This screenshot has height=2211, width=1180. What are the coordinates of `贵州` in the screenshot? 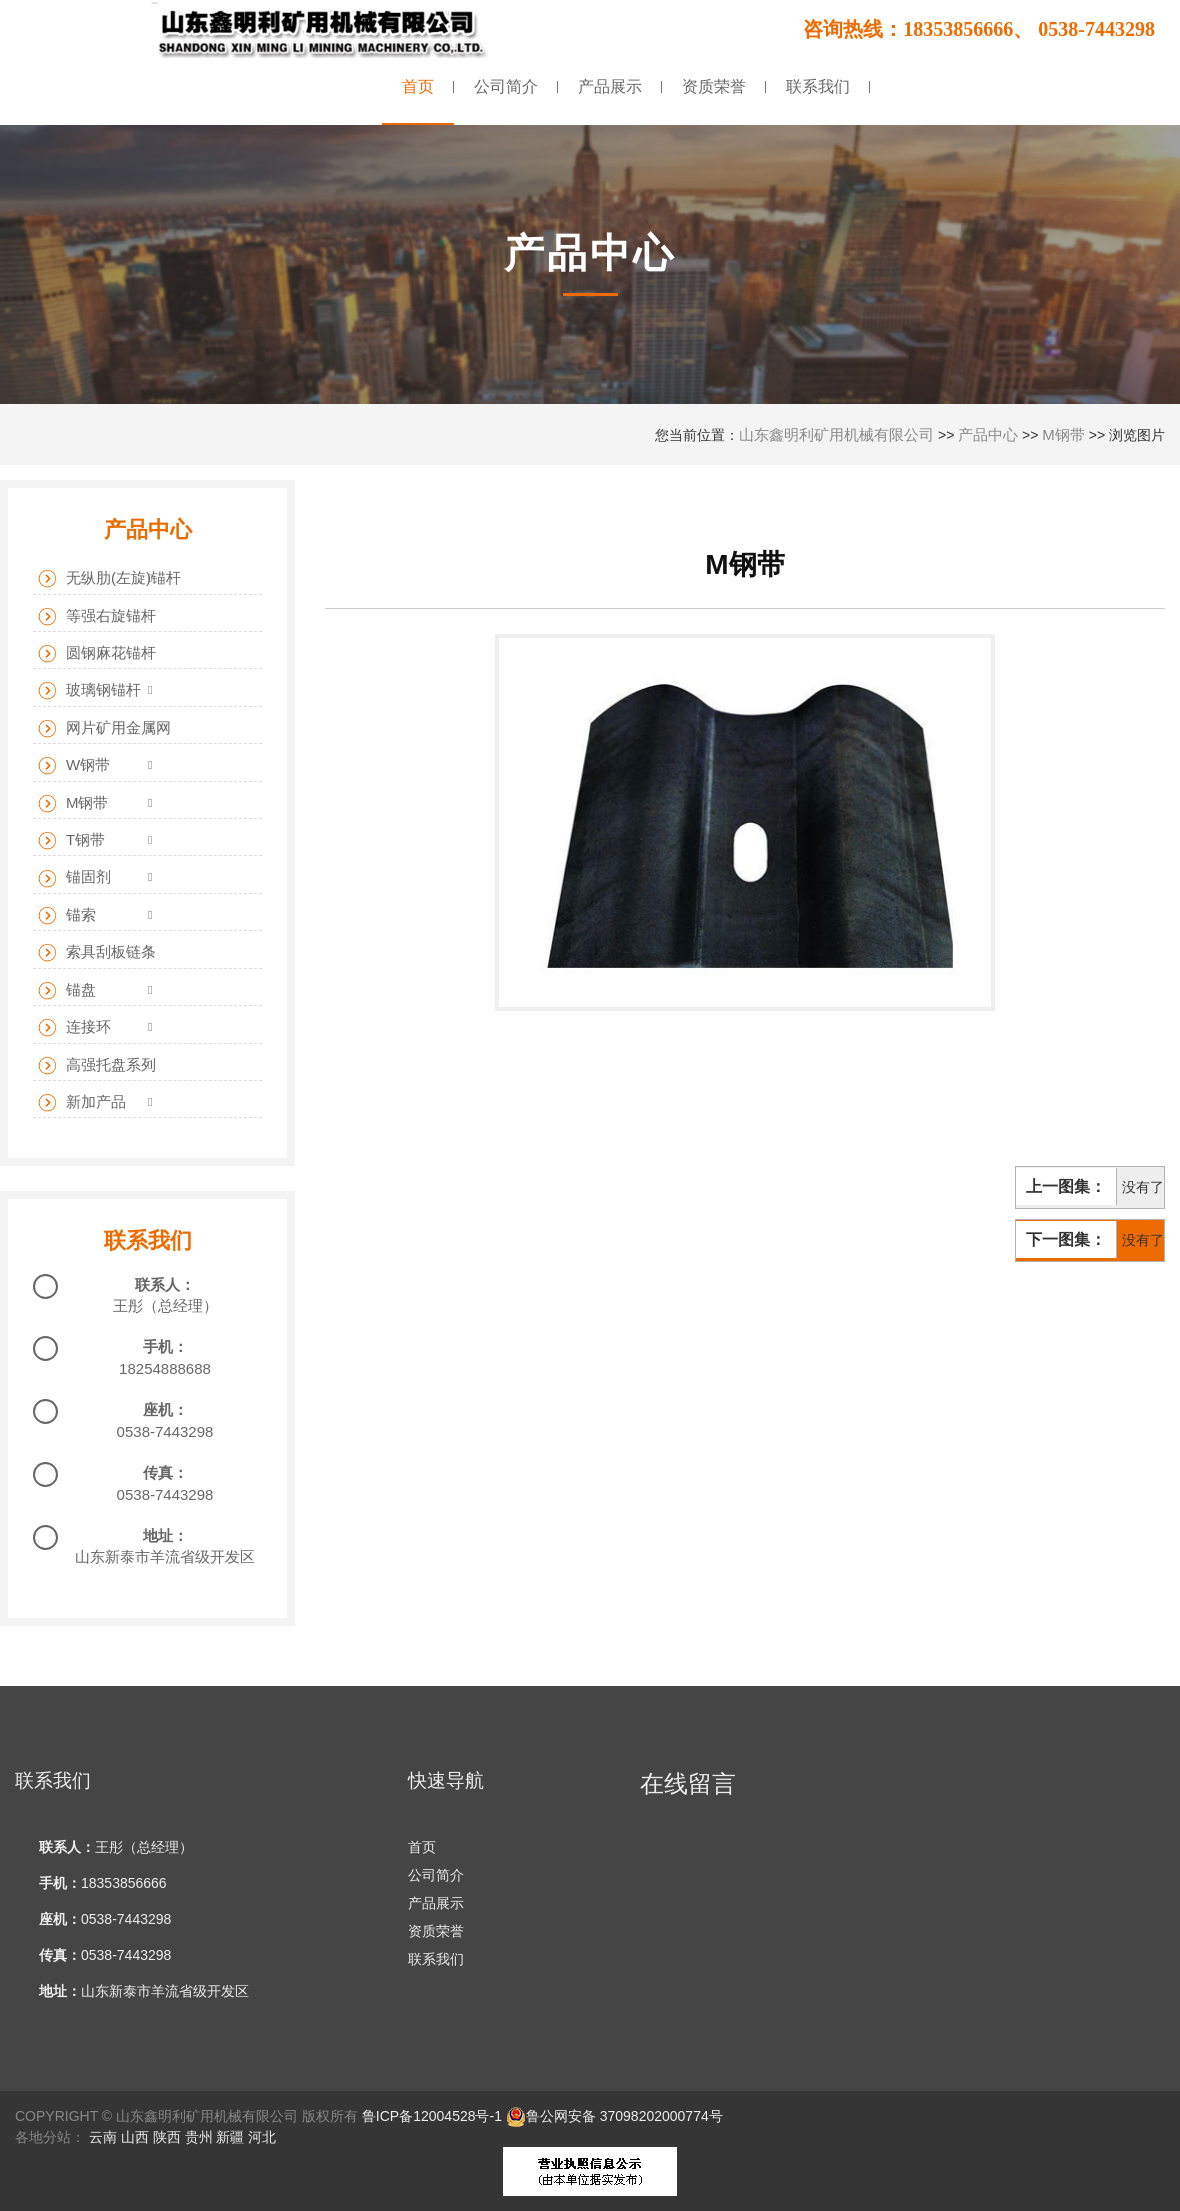 It's located at (199, 2137).